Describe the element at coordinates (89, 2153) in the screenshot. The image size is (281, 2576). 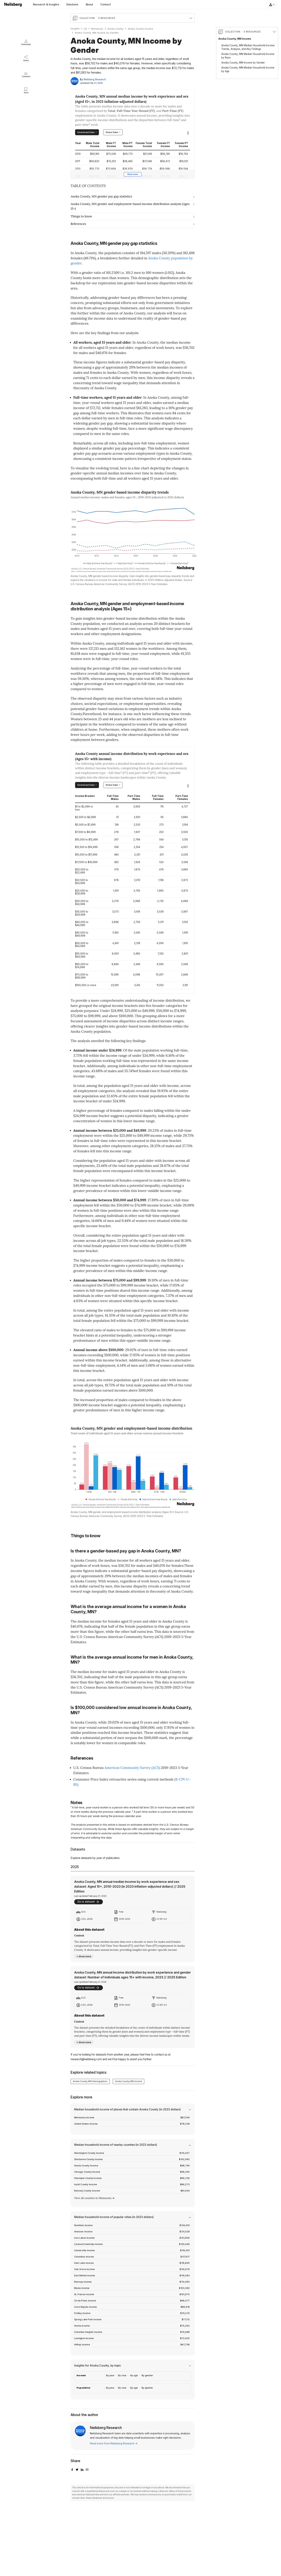
I see `Washington County income` at that location.